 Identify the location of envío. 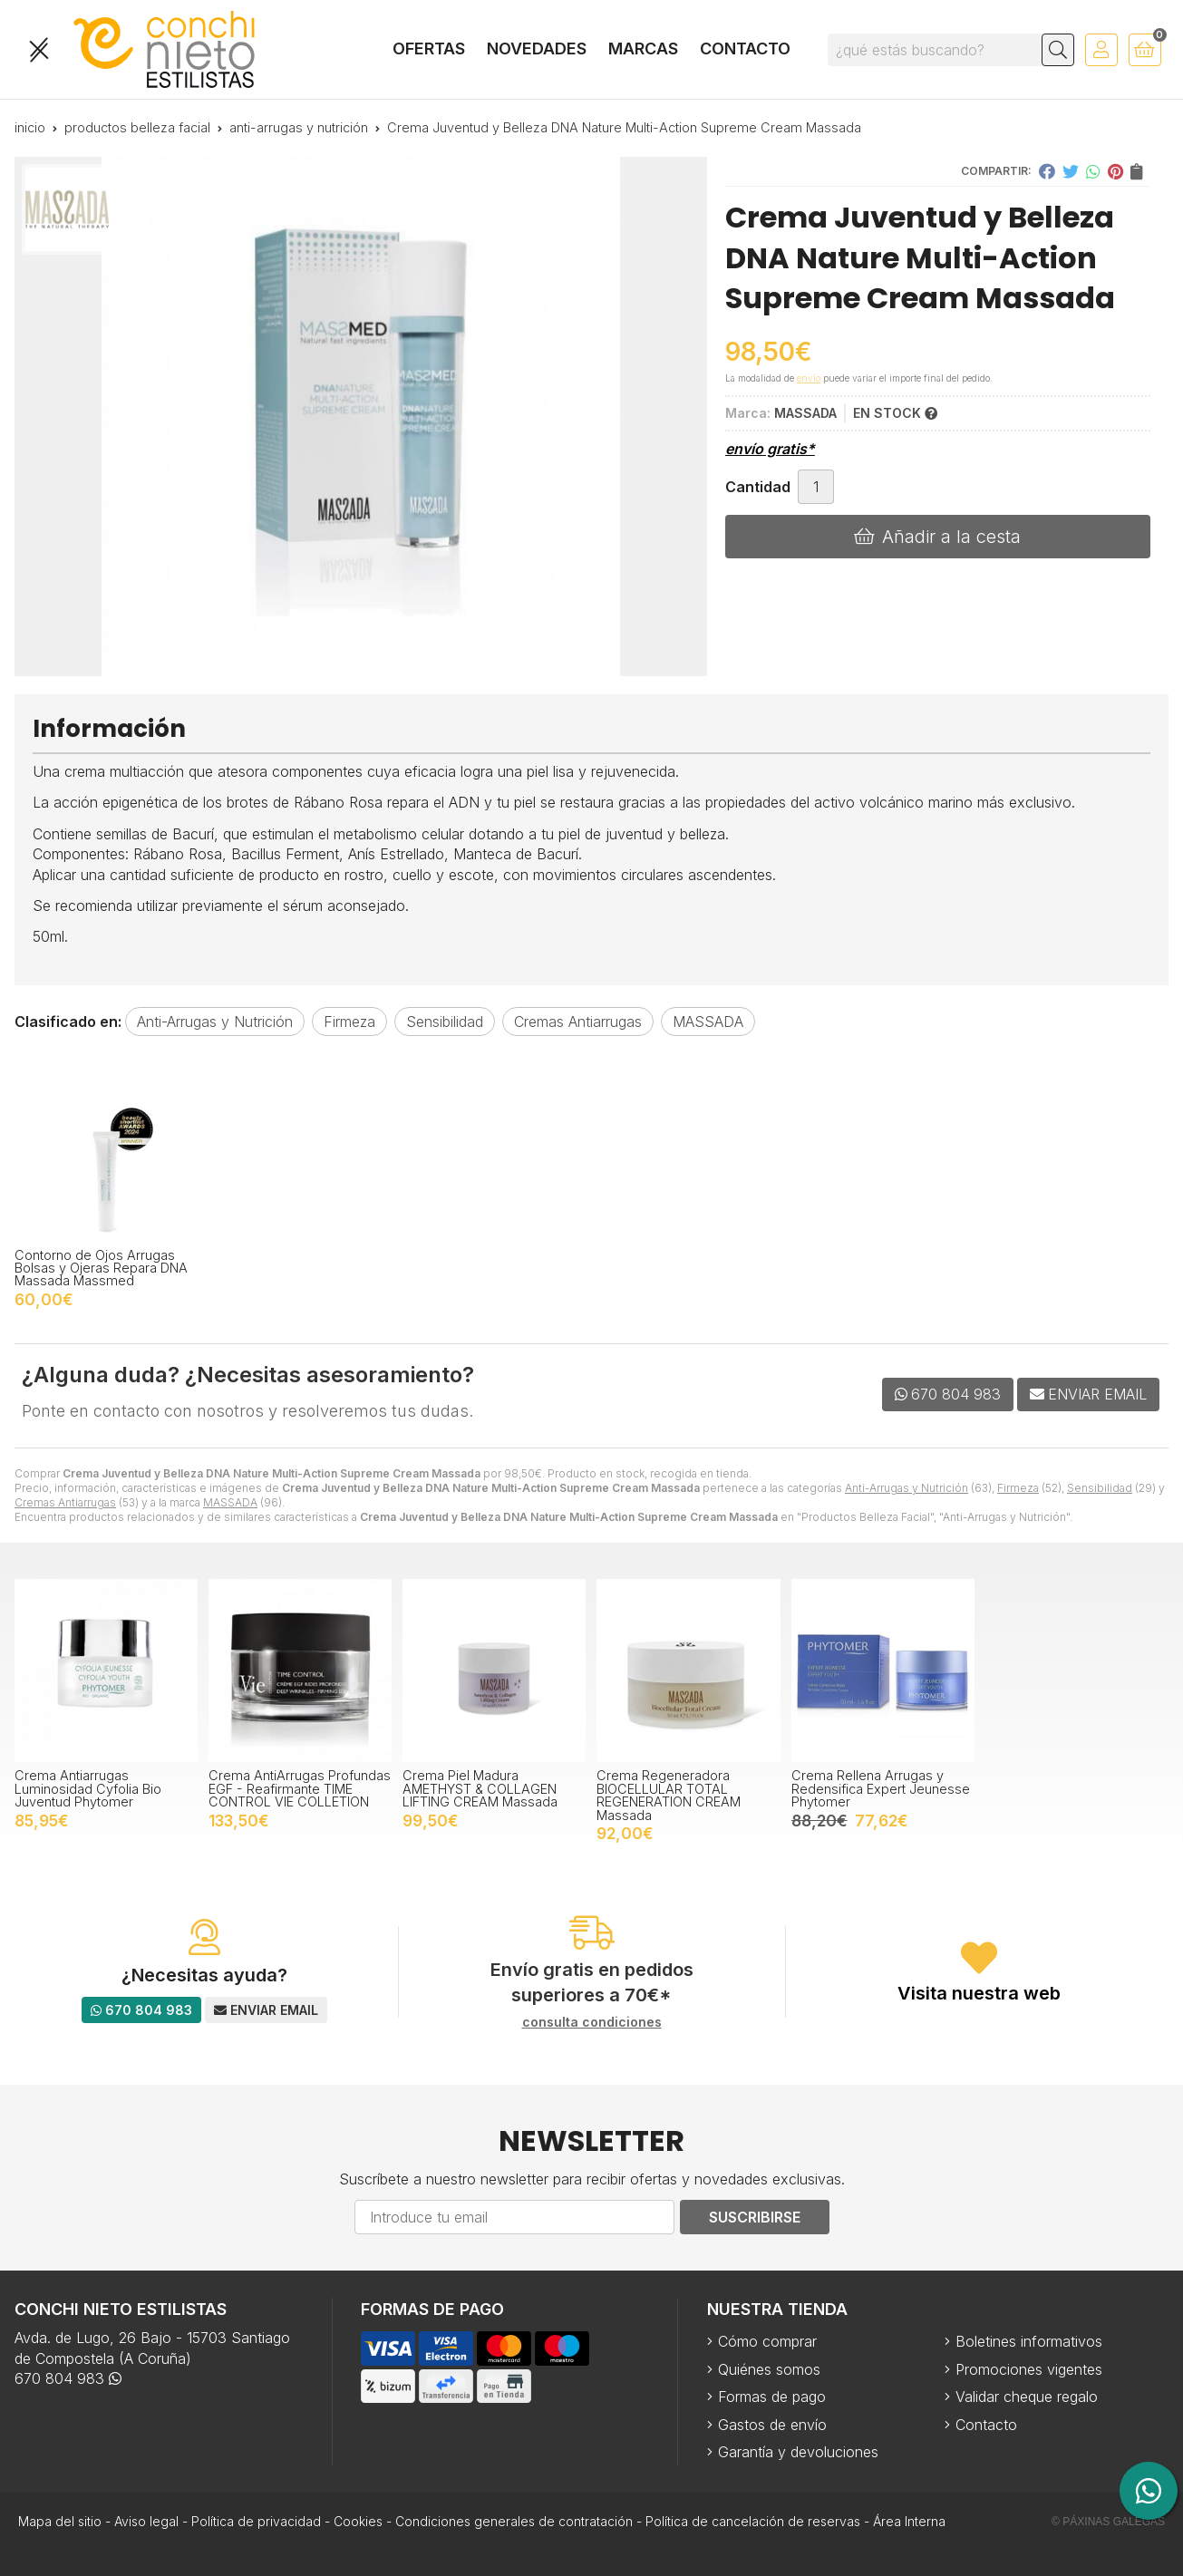
(808, 378).